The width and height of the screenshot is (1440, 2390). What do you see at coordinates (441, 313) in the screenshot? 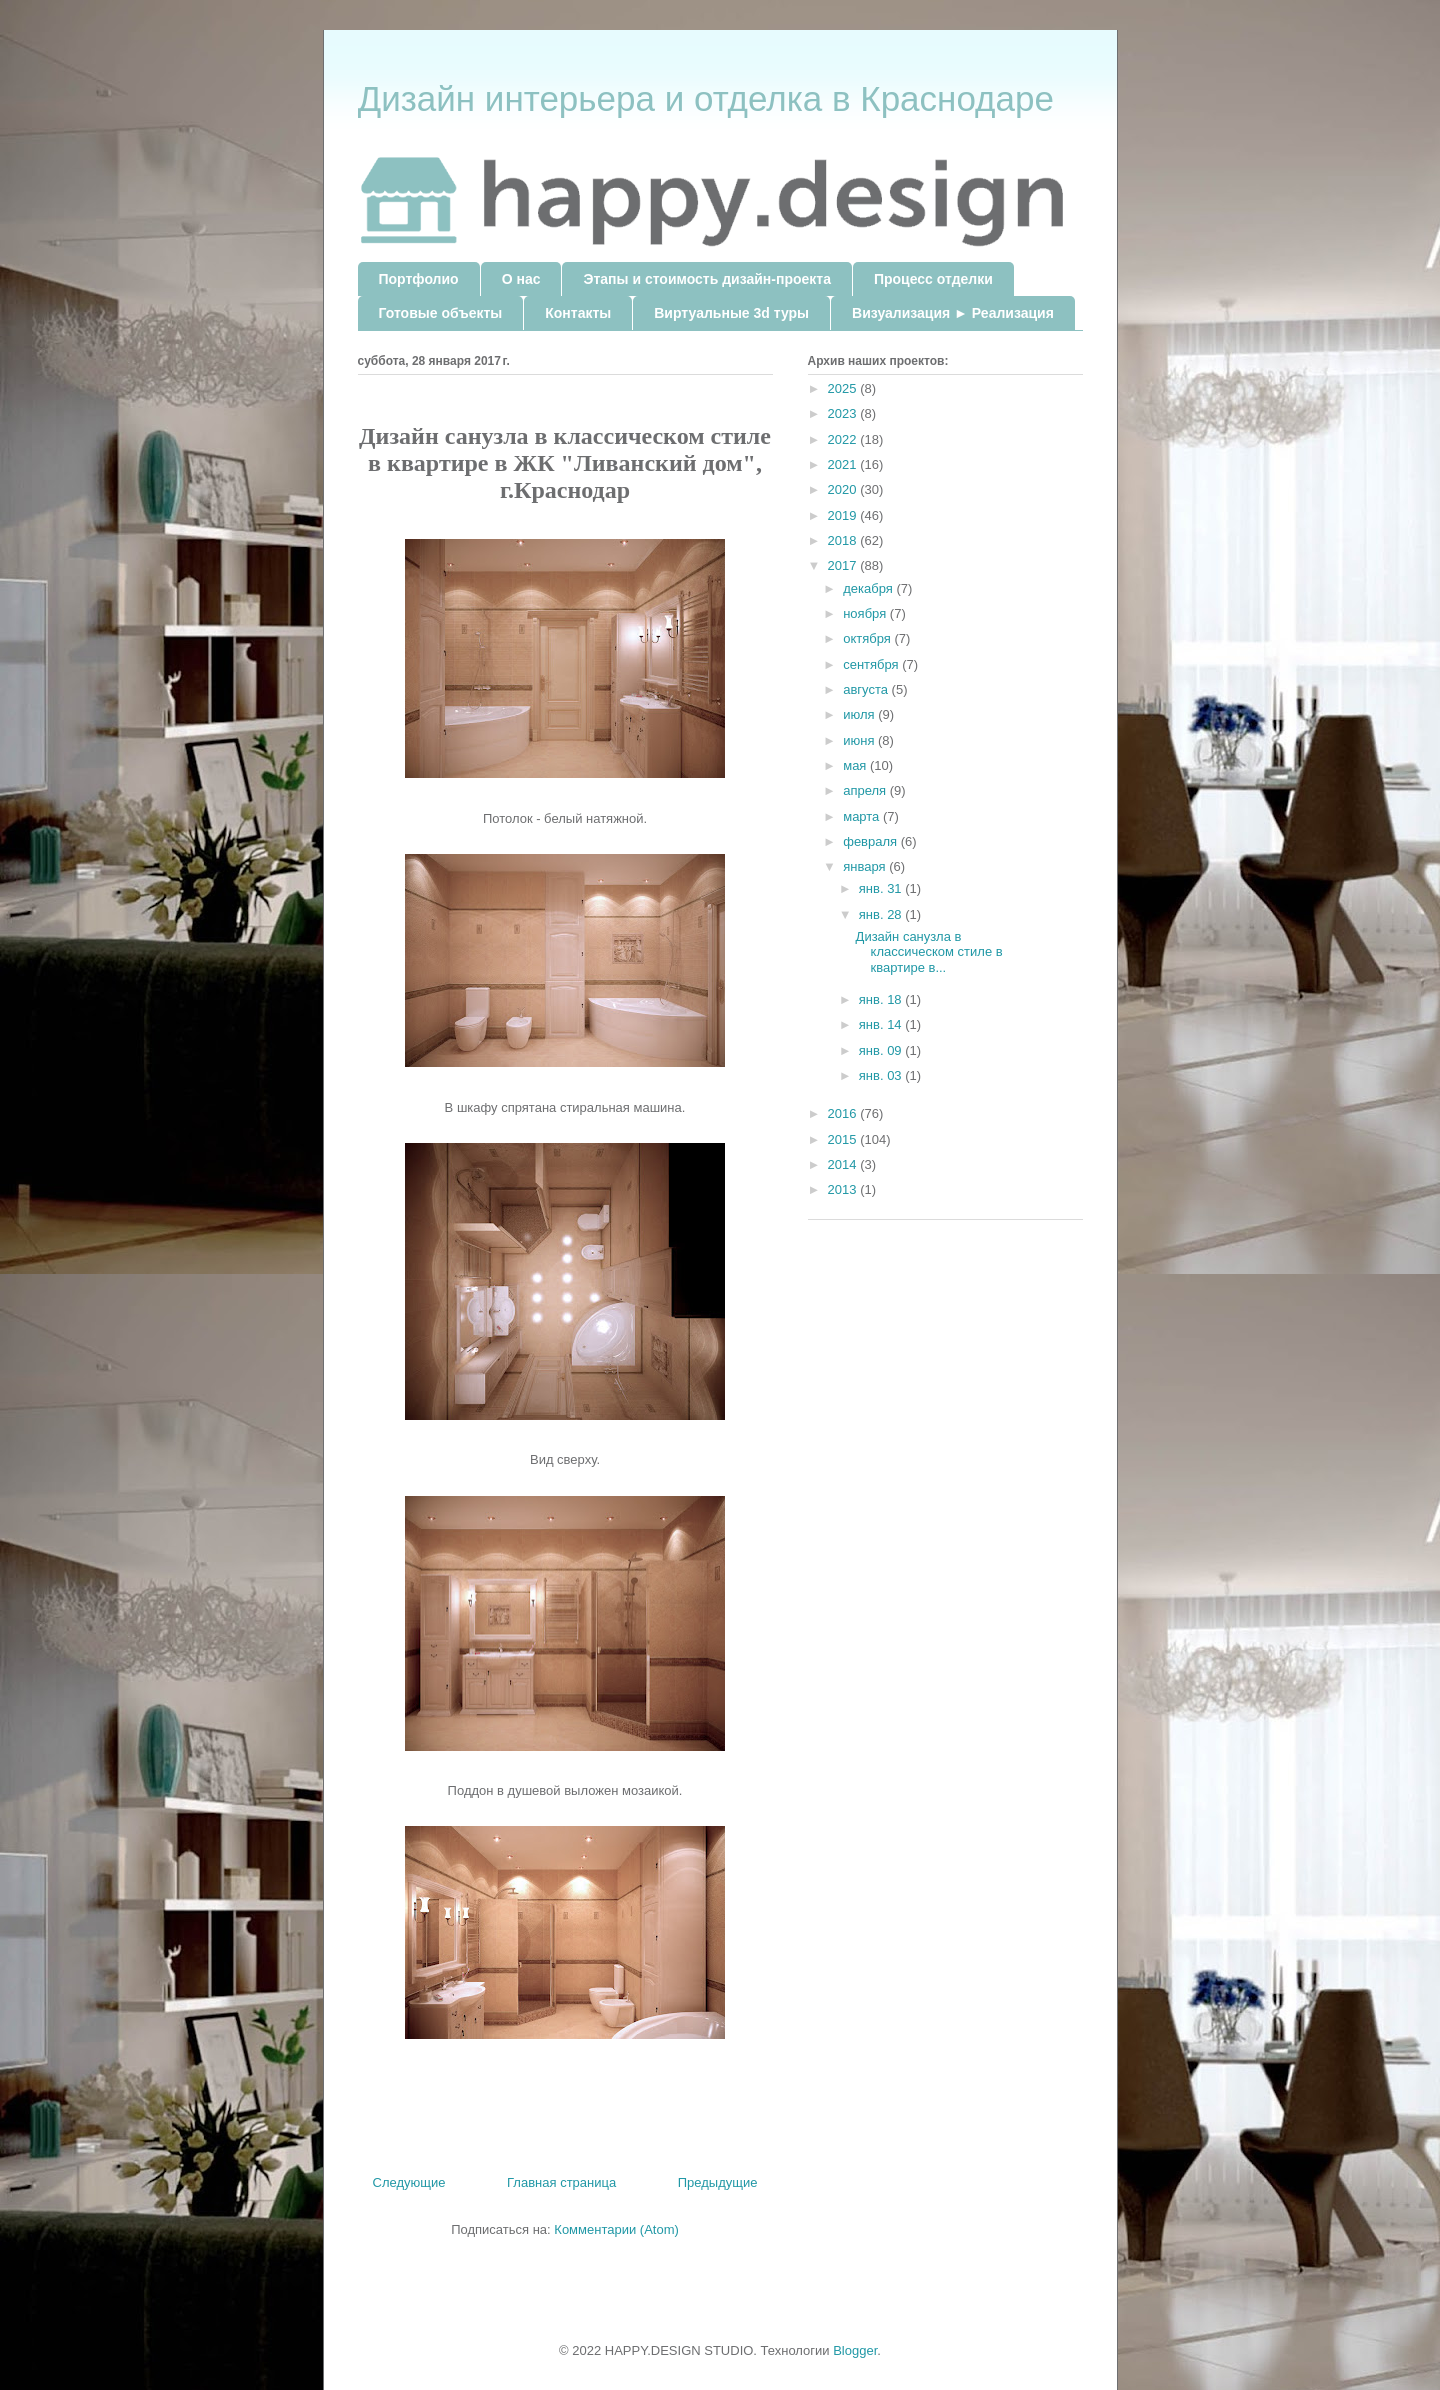
I see `Готовые объекты` at bounding box center [441, 313].